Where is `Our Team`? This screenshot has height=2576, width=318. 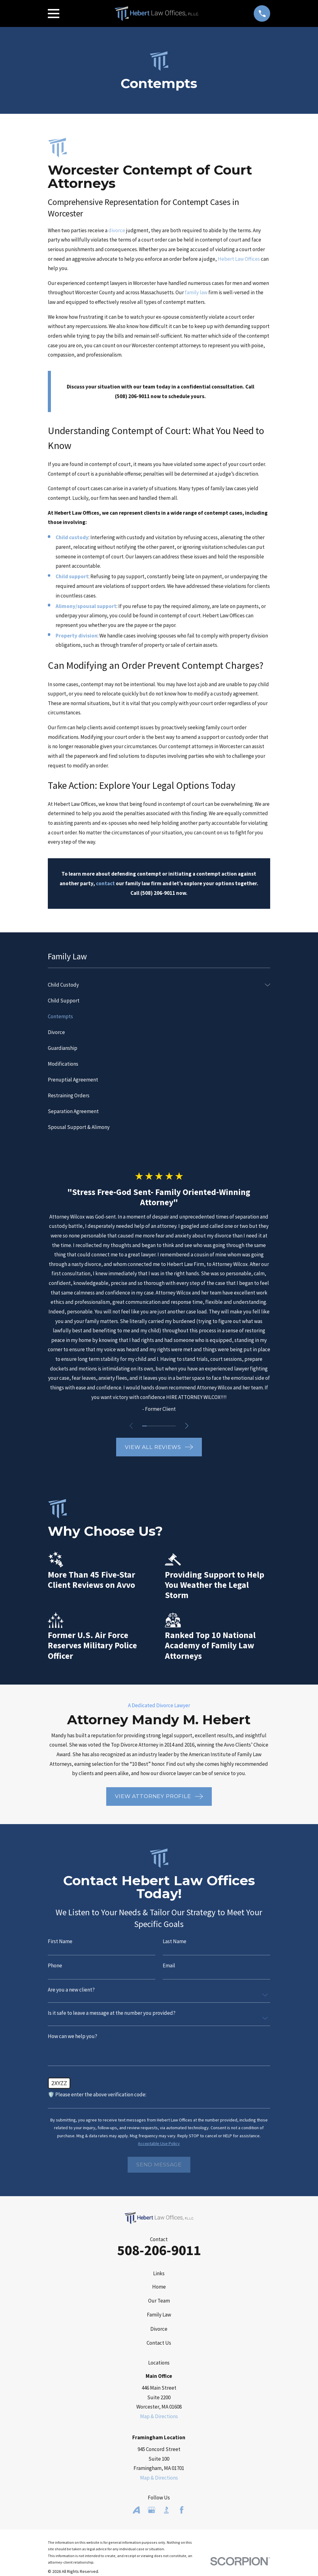 Our Team is located at coordinates (159, 2300).